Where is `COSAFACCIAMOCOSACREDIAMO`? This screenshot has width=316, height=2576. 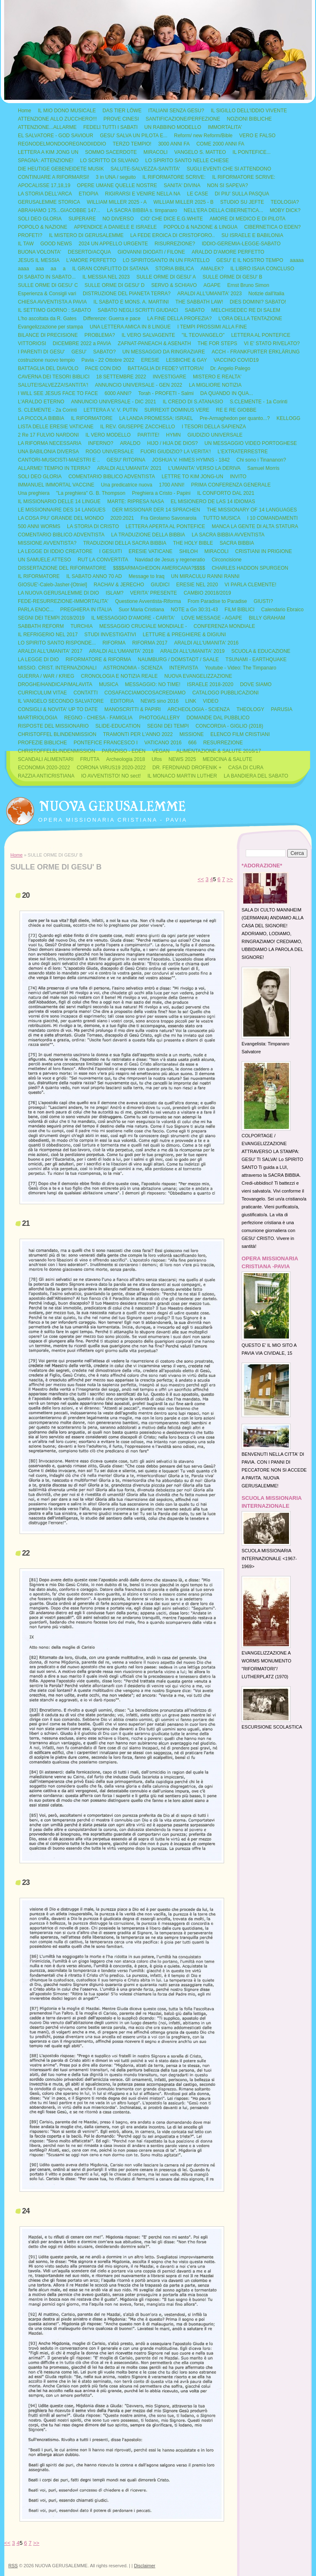 COSAFACCIAMOCOSACREDIAMO is located at coordinates (144, 693).